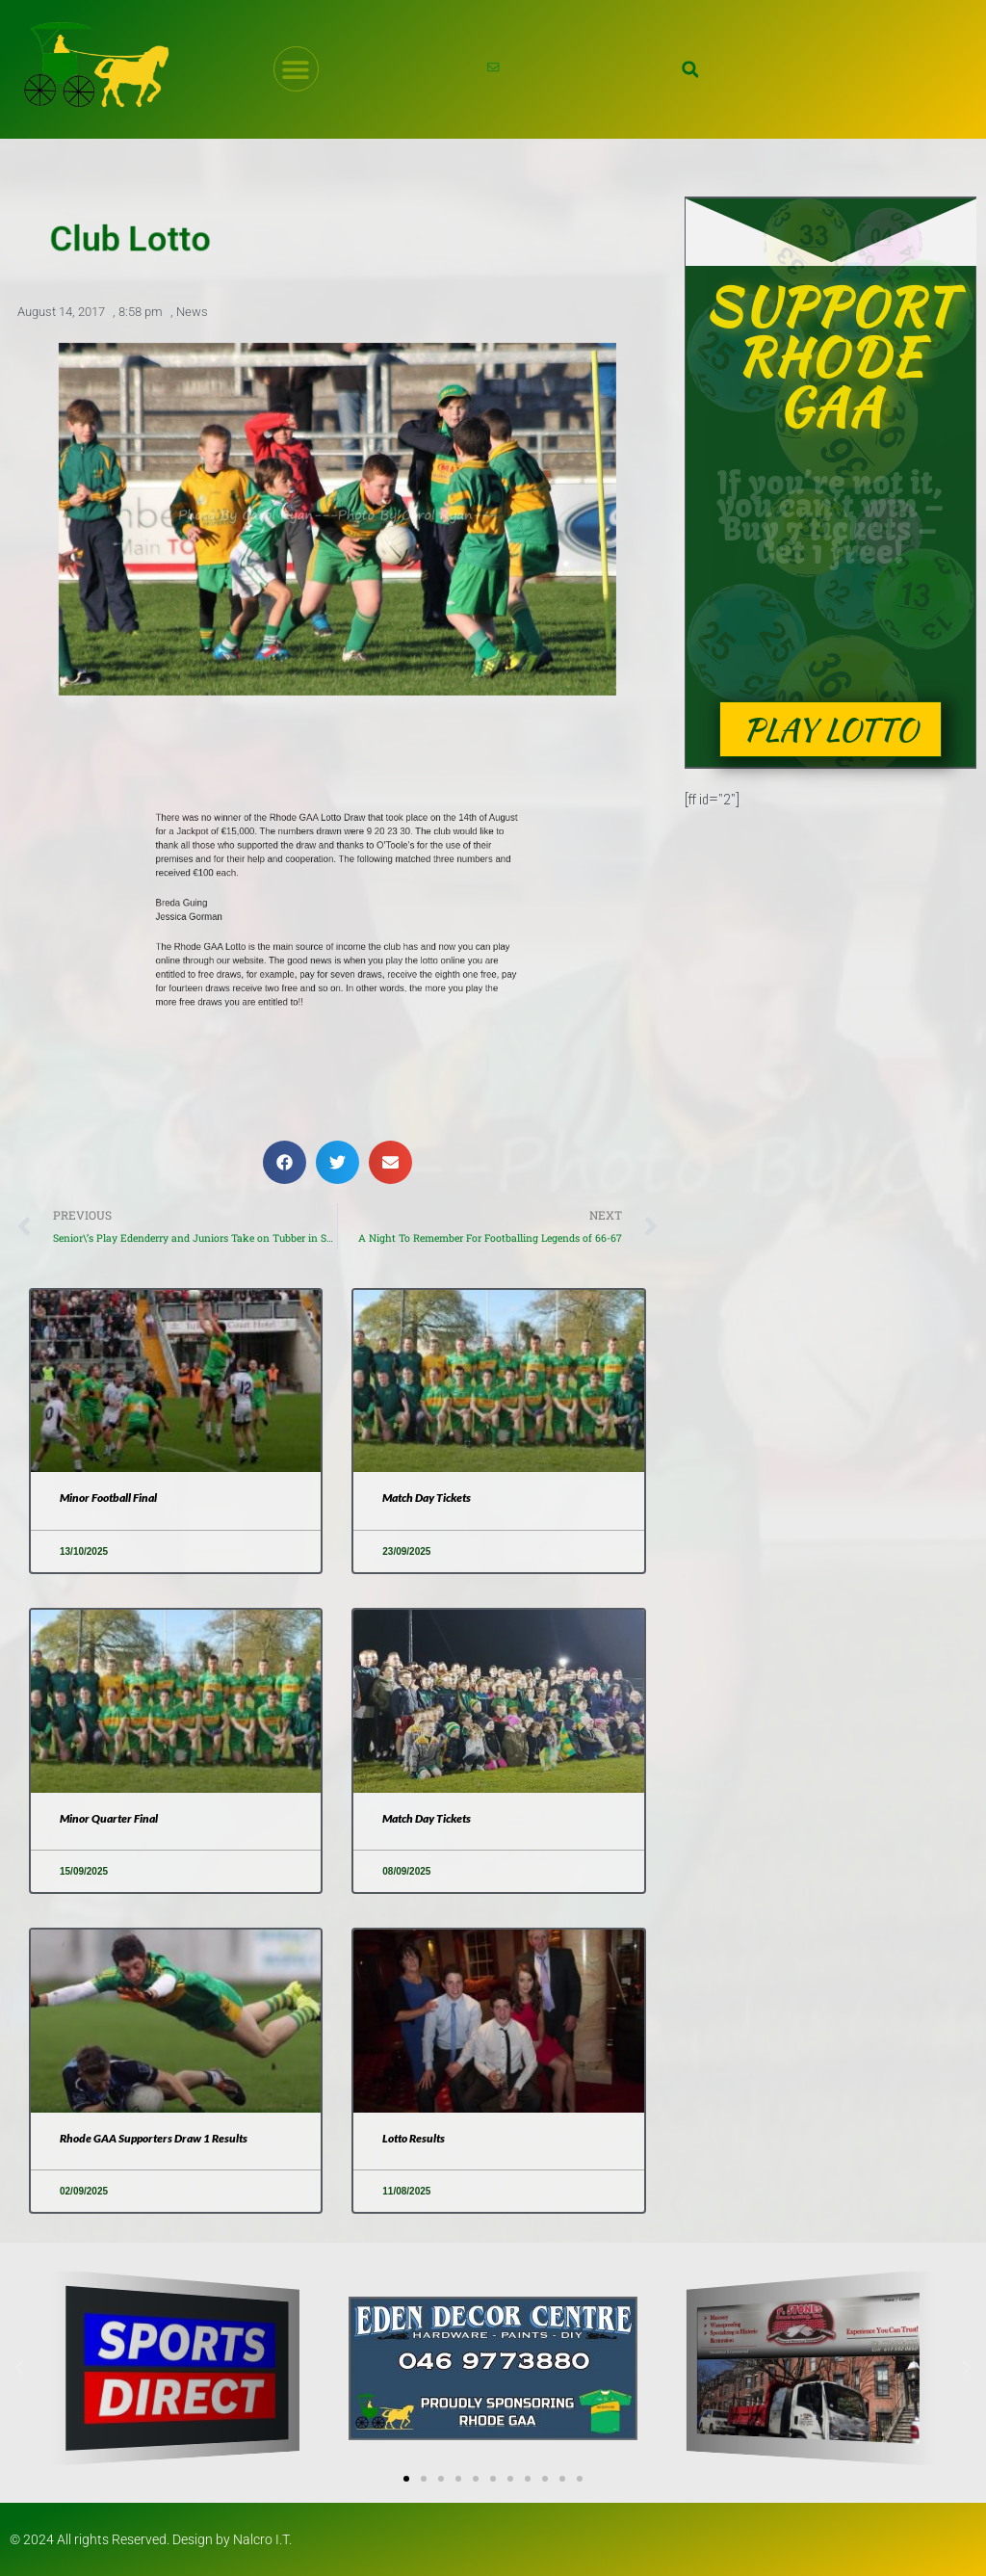  I want to click on Minor Football Final, so click(108, 1497).